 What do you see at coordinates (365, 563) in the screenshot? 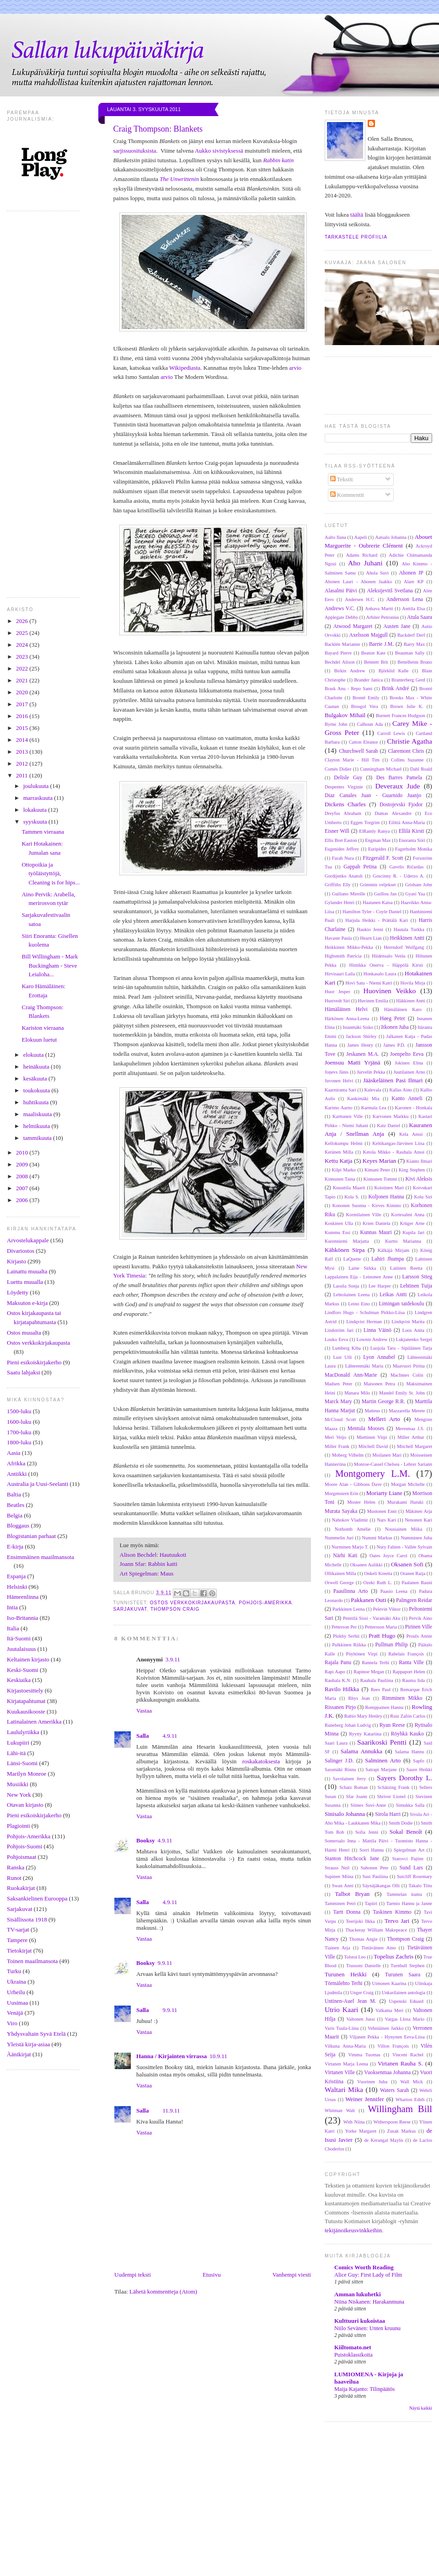
I see `Aho Juhani` at bounding box center [365, 563].